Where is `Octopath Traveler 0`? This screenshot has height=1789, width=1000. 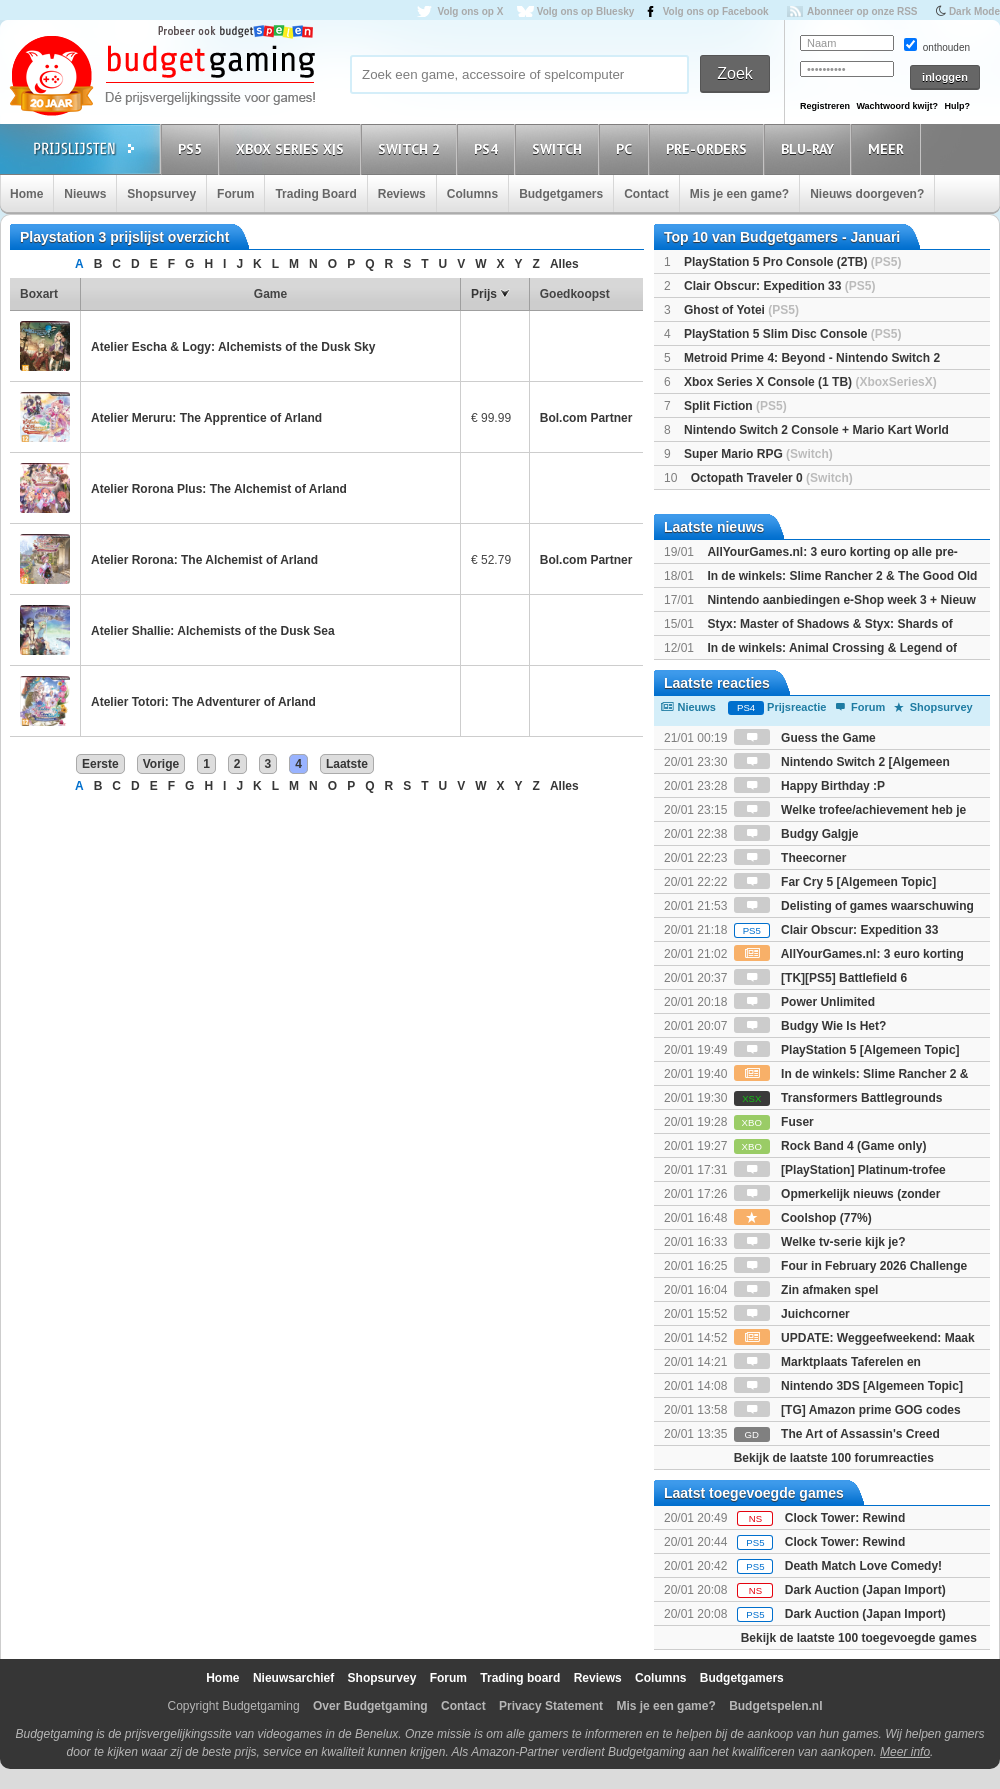
Octopath Traveler 0 is located at coordinates (772, 478).